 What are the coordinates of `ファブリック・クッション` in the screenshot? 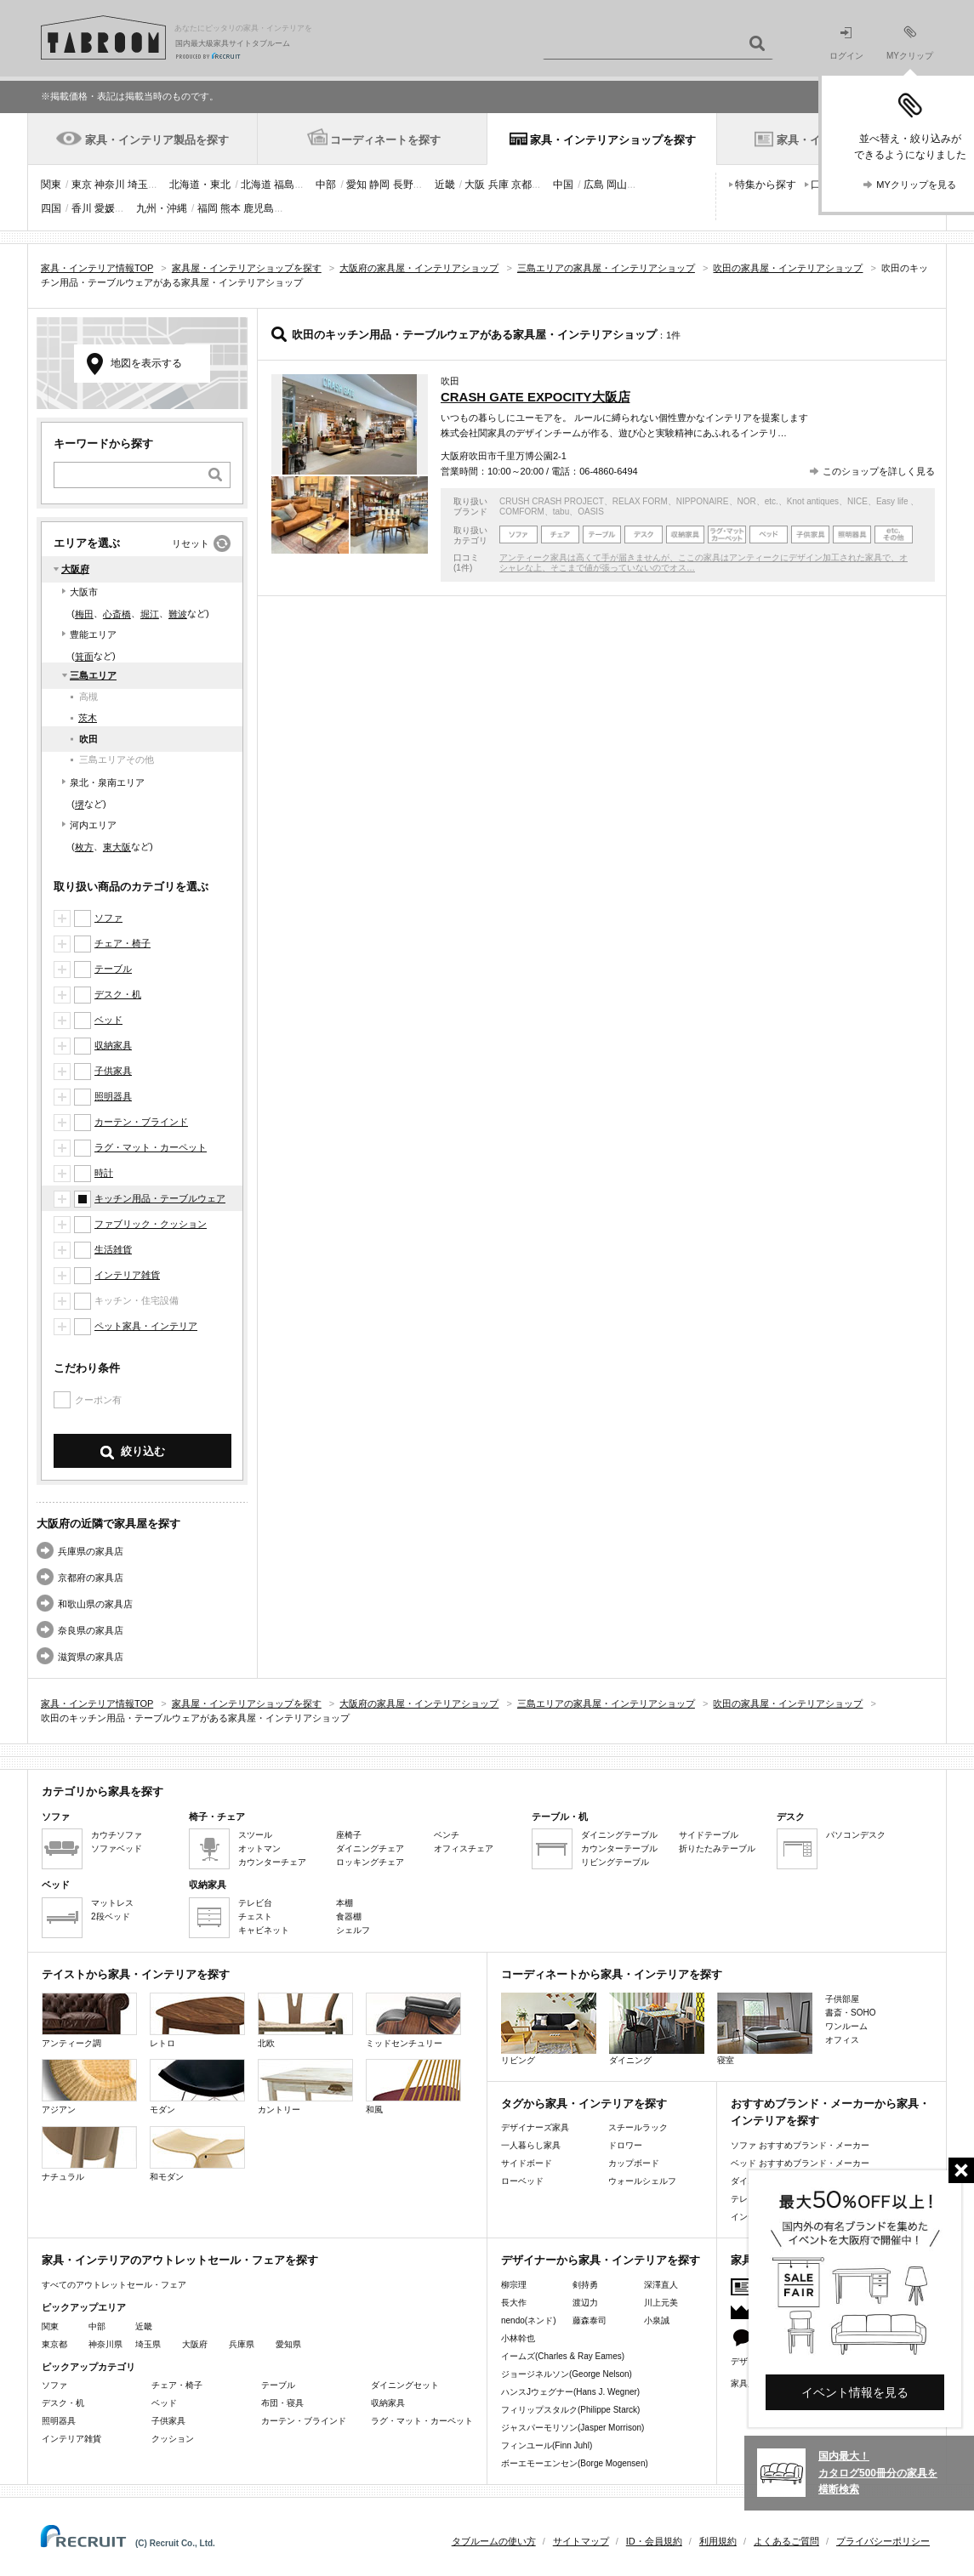 It's located at (150, 1224).